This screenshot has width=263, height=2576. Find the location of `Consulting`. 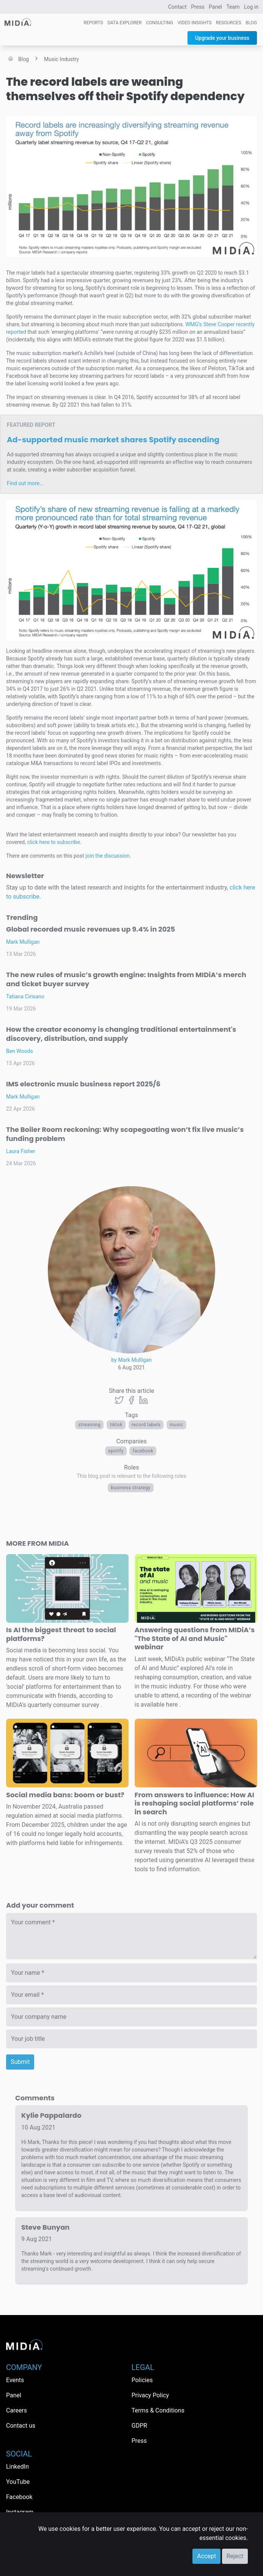

Consulting is located at coordinates (159, 22).